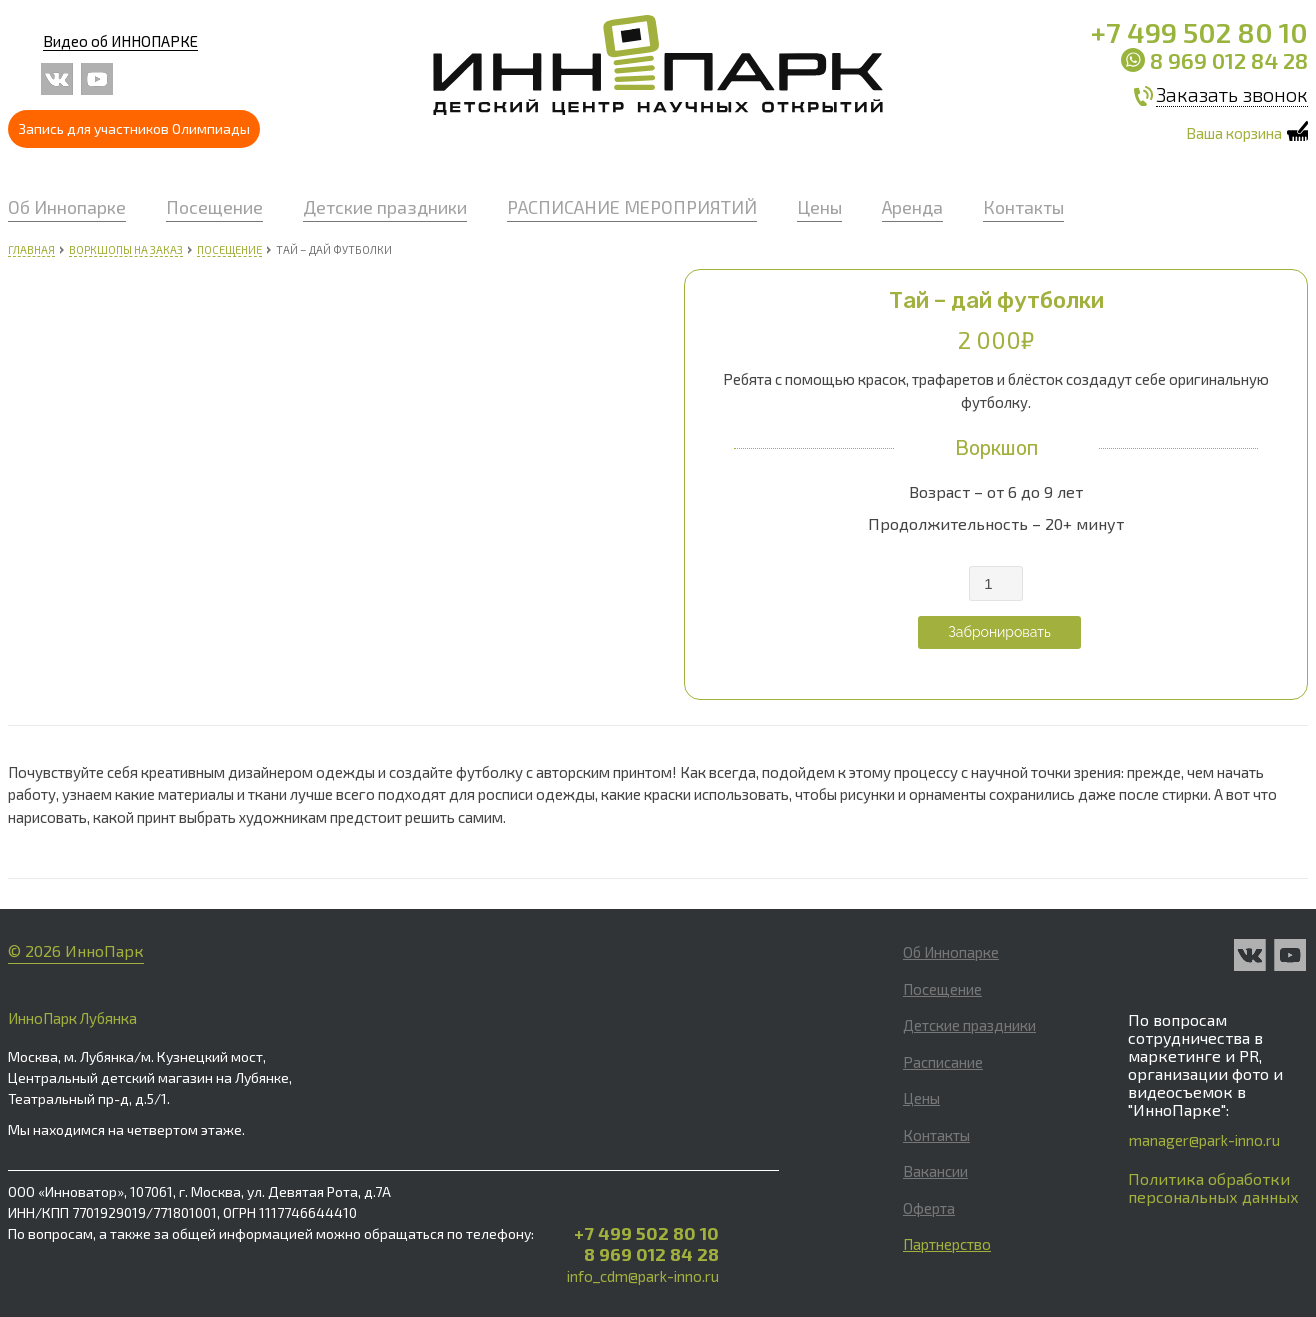 This screenshot has height=1317, width=1316. Describe the element at coordinates (1204, 1140) in the screenshot. I see `manager@park-inno.ru` at that location.